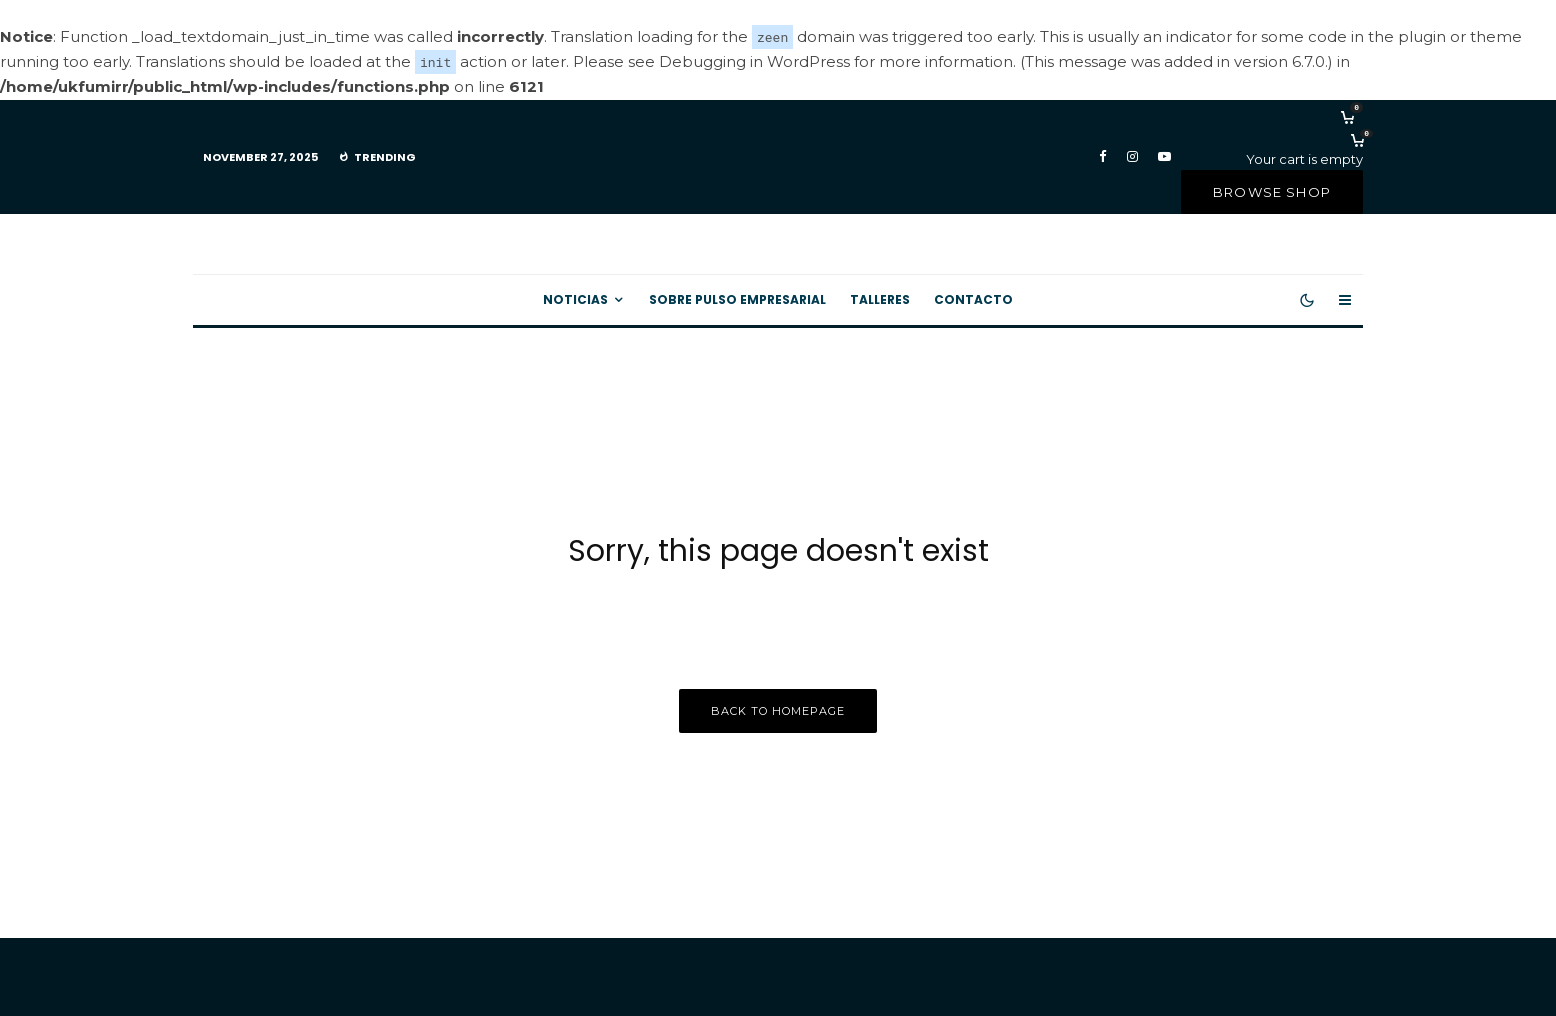 The image size is (1556, 1016). What do you see at coordinates (880, 298) in the screenshot?
I see `Talleres` at bounding box center [880, 298].